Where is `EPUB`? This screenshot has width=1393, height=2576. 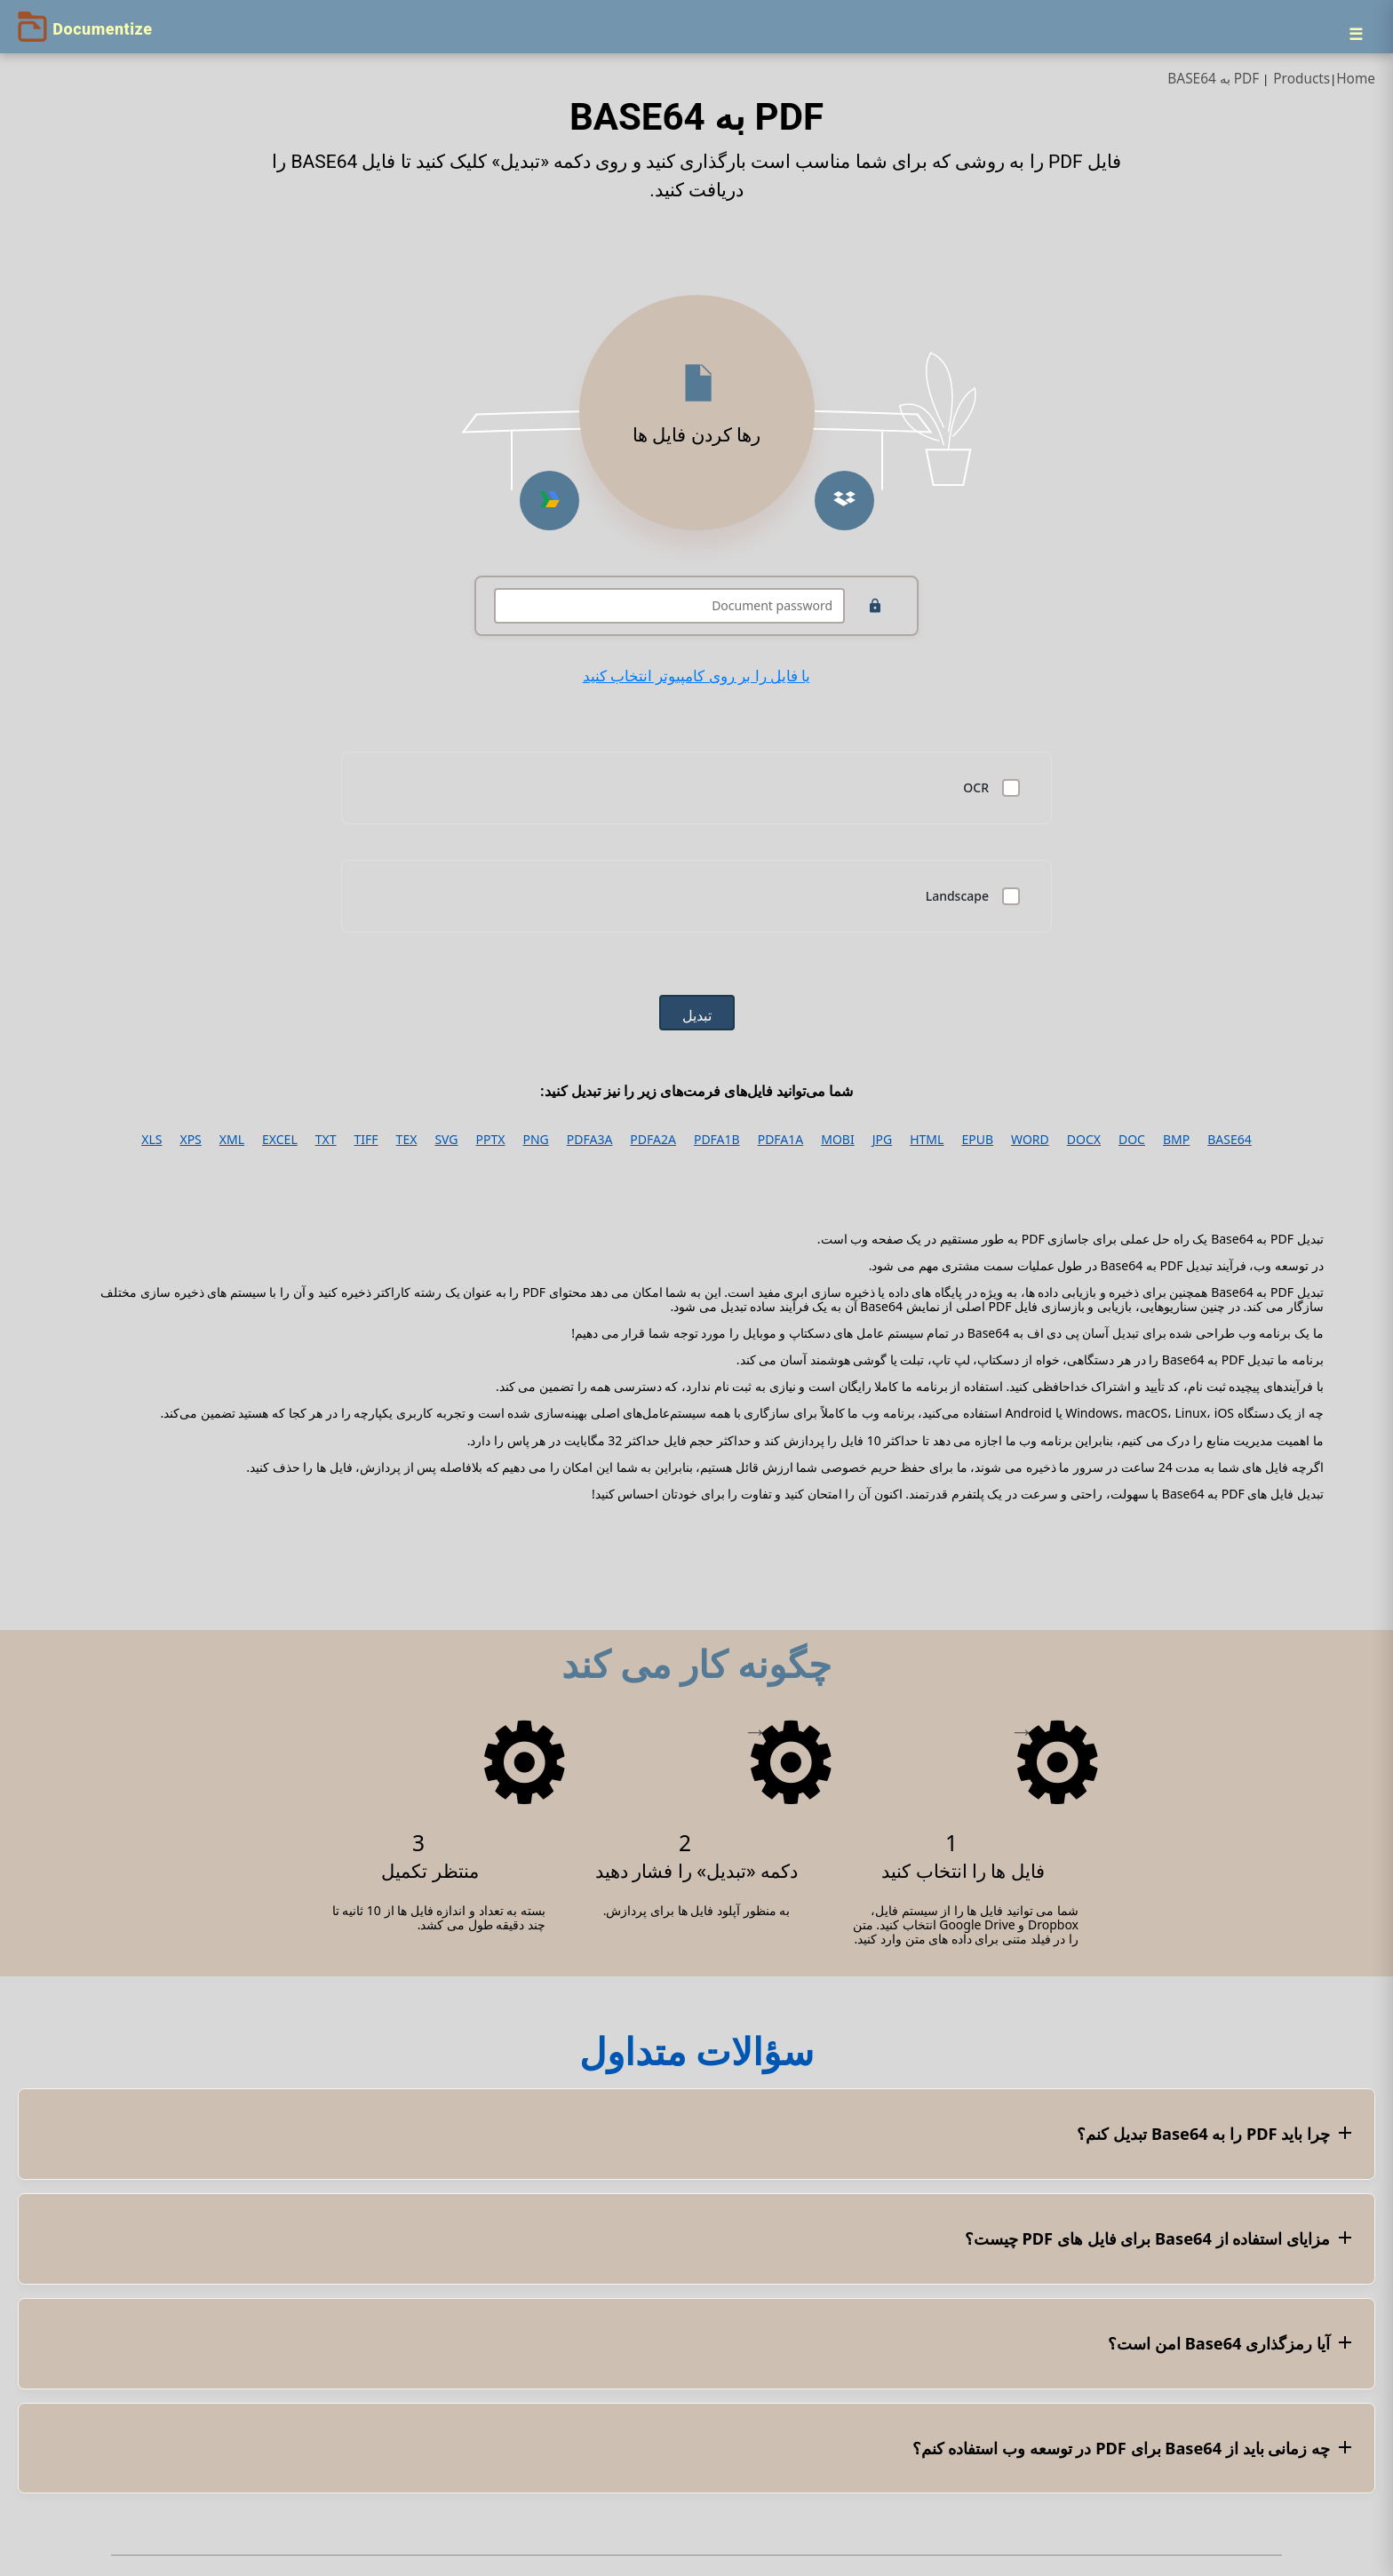
EPUB is located at coordinates (977, 1140).